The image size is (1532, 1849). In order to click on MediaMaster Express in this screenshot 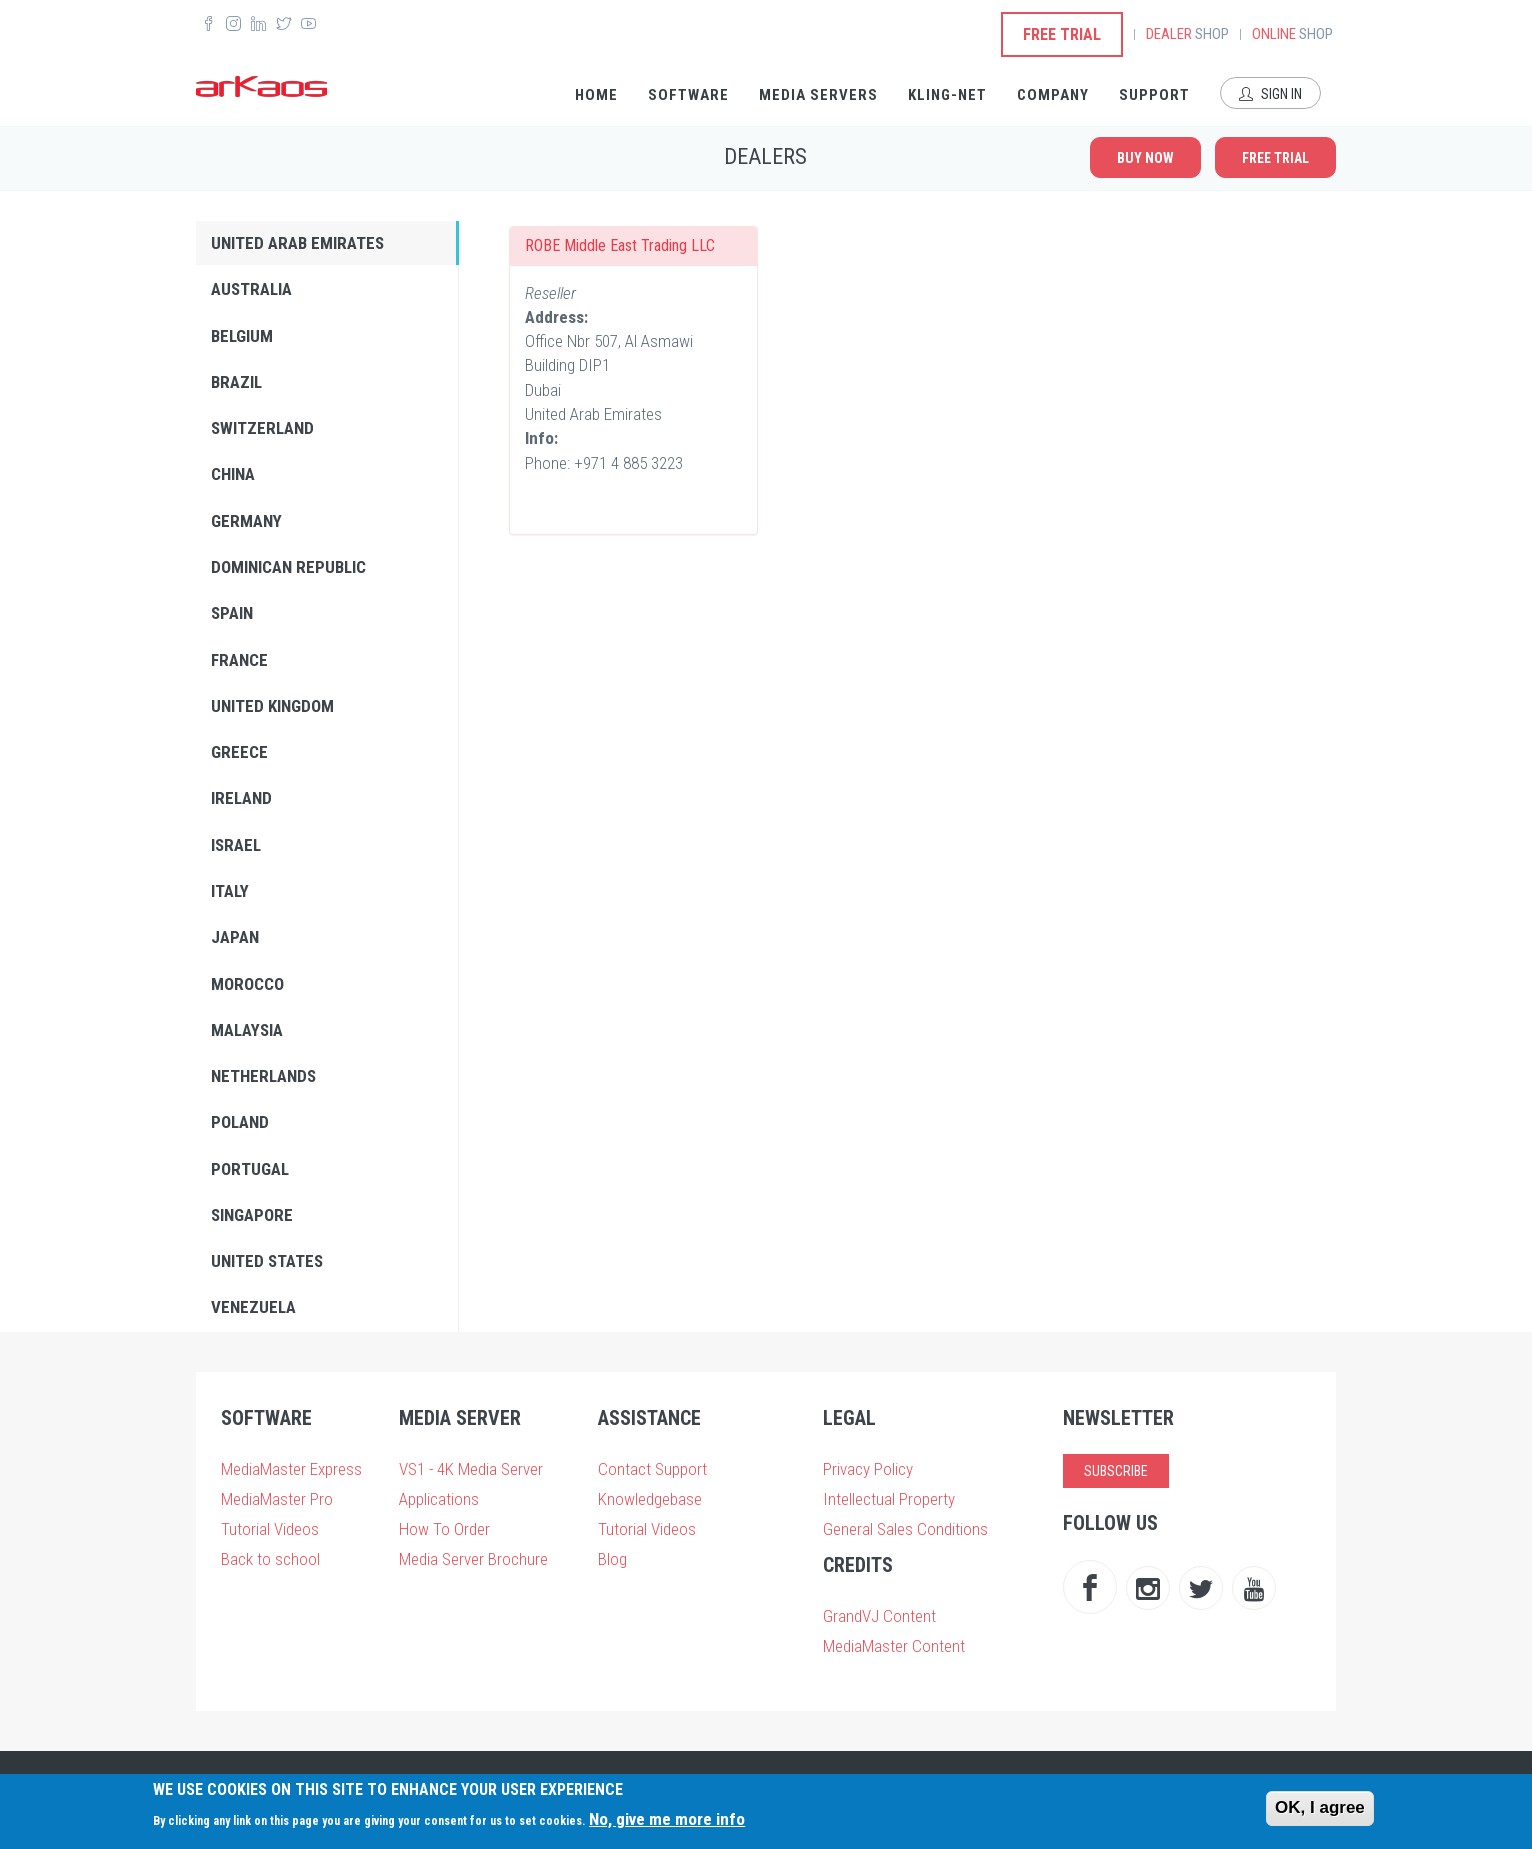, I will do `click(291, 1469)`.